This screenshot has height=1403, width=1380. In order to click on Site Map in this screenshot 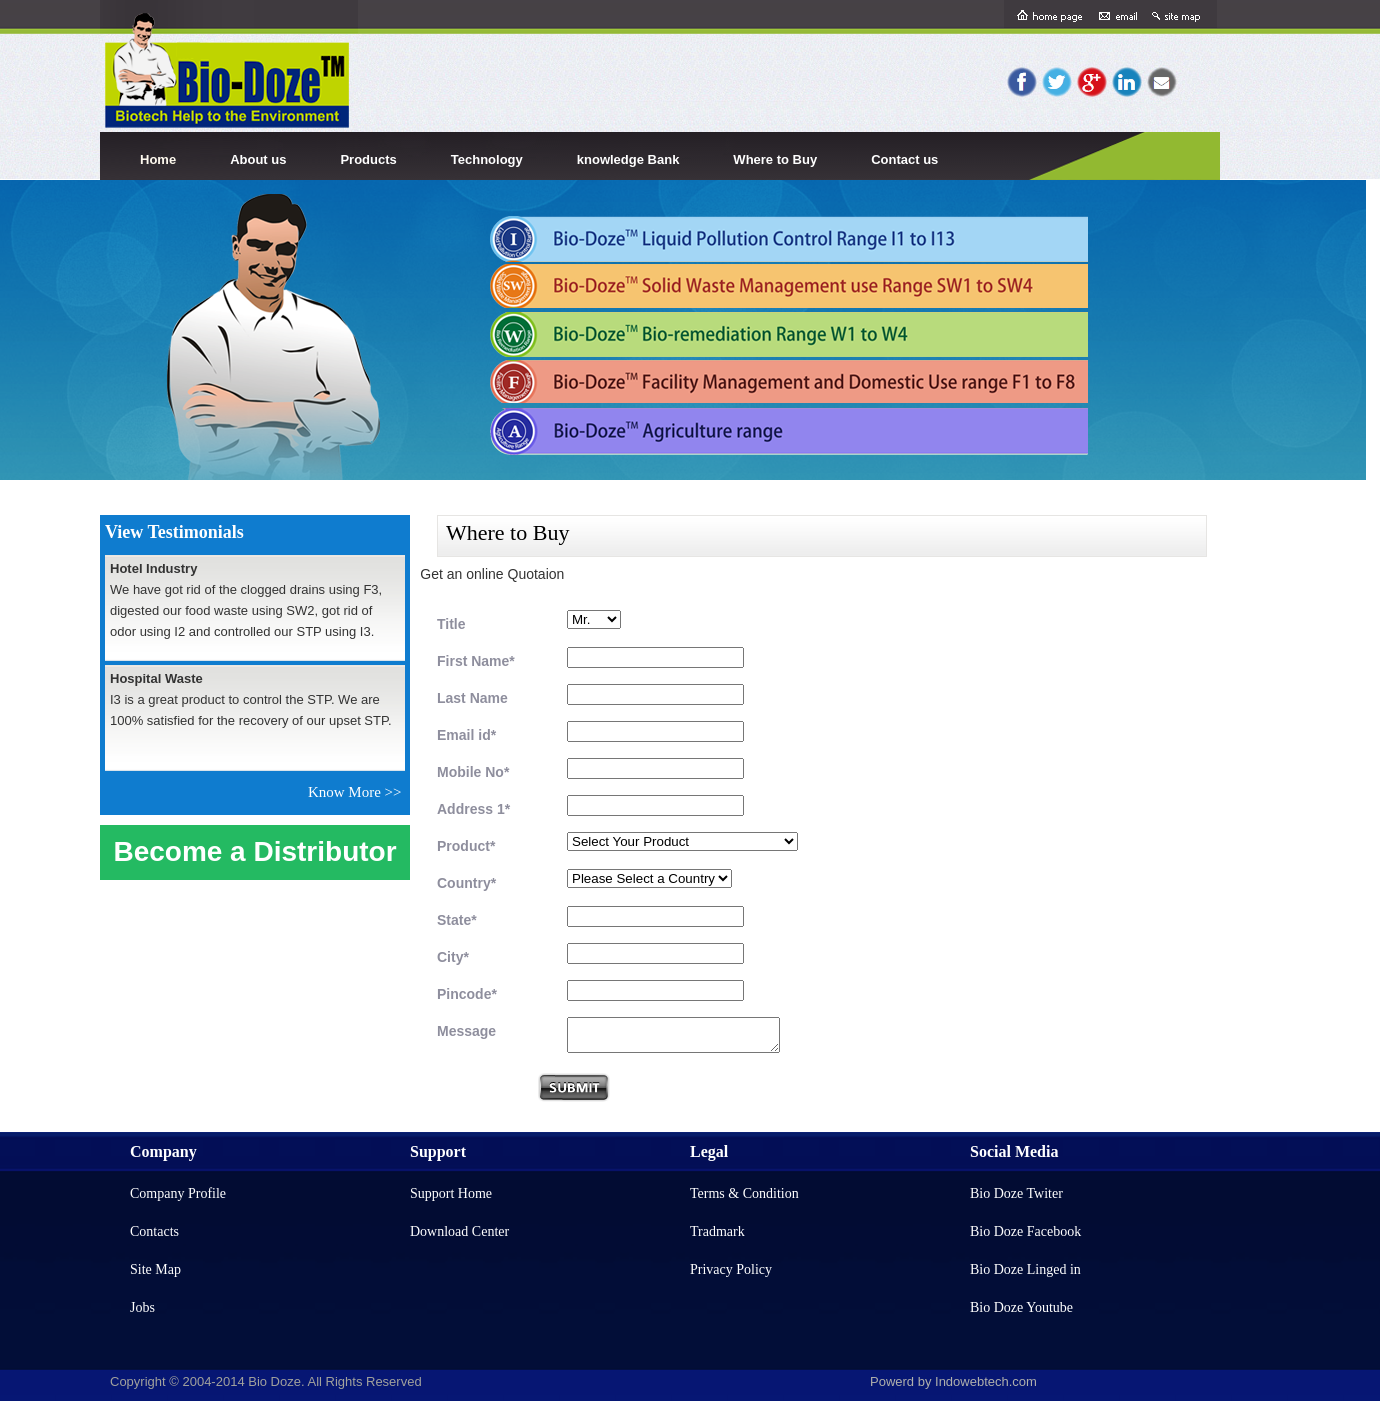, I will do `click(155, 1269)`.